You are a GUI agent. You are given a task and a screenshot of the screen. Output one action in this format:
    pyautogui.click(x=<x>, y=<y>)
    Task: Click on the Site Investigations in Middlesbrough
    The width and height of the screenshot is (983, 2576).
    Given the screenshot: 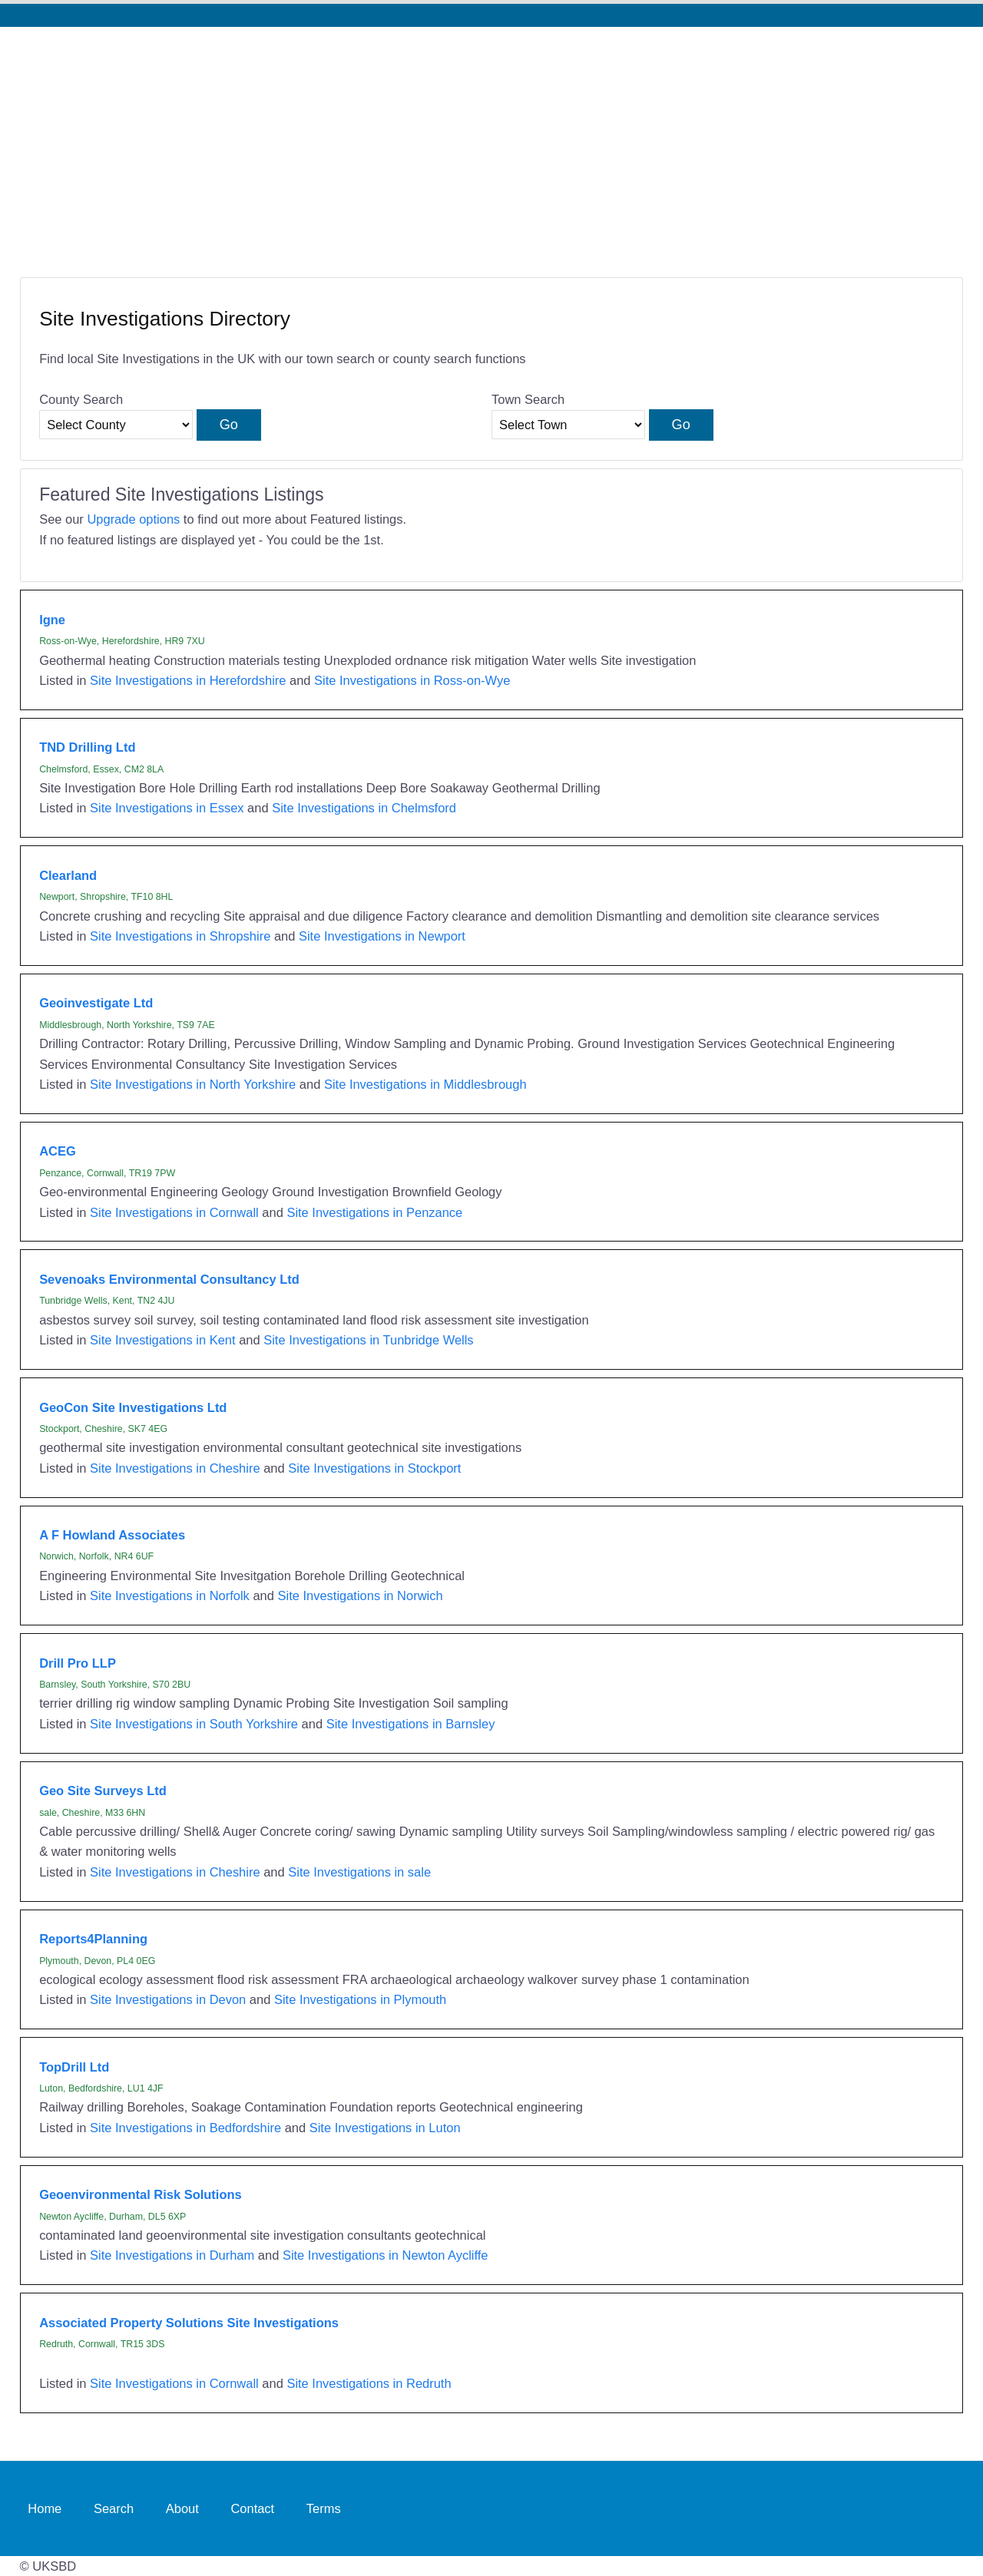 What is the action you would take?
    pyautogui.click(x=425, y=1084)
    